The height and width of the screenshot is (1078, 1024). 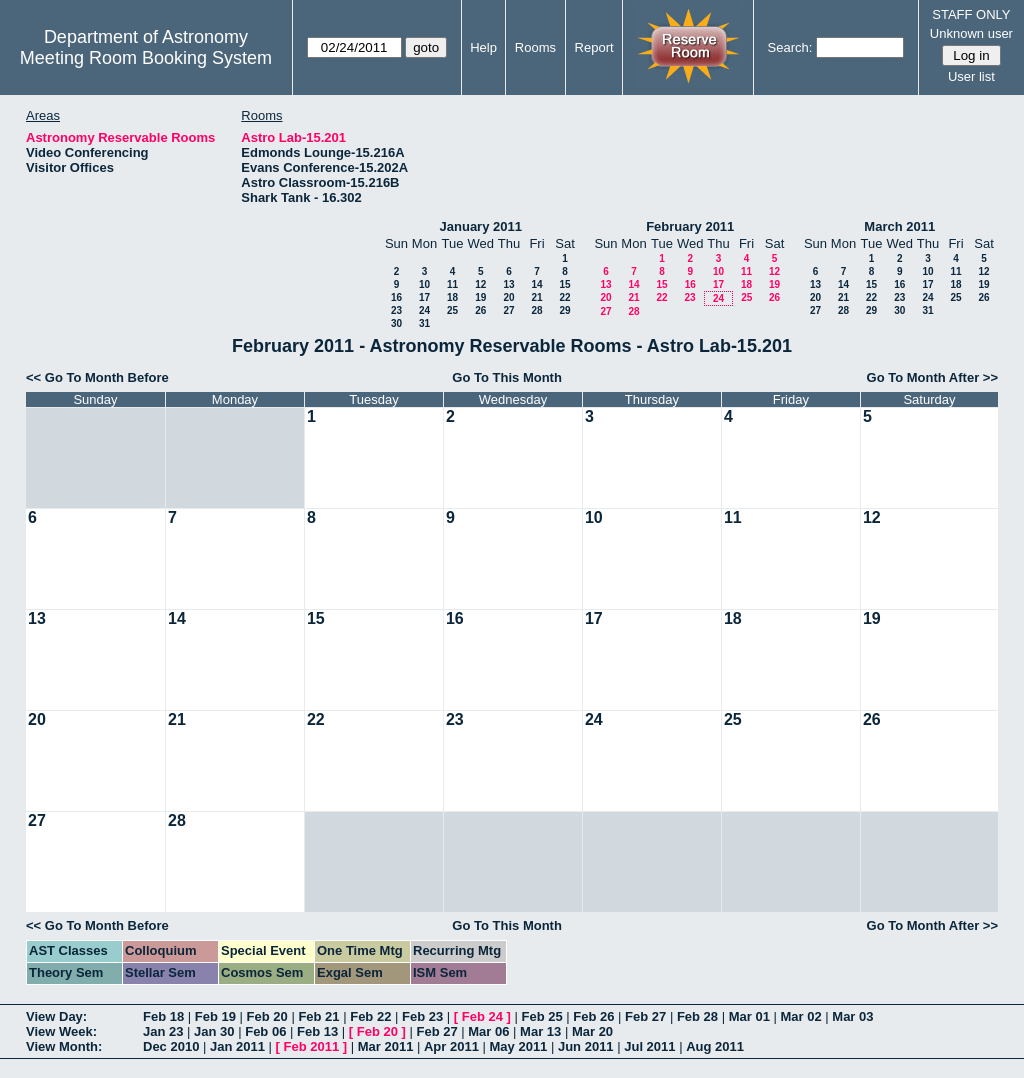 I want to click on Jan 30, so click(x=214, y=1031).